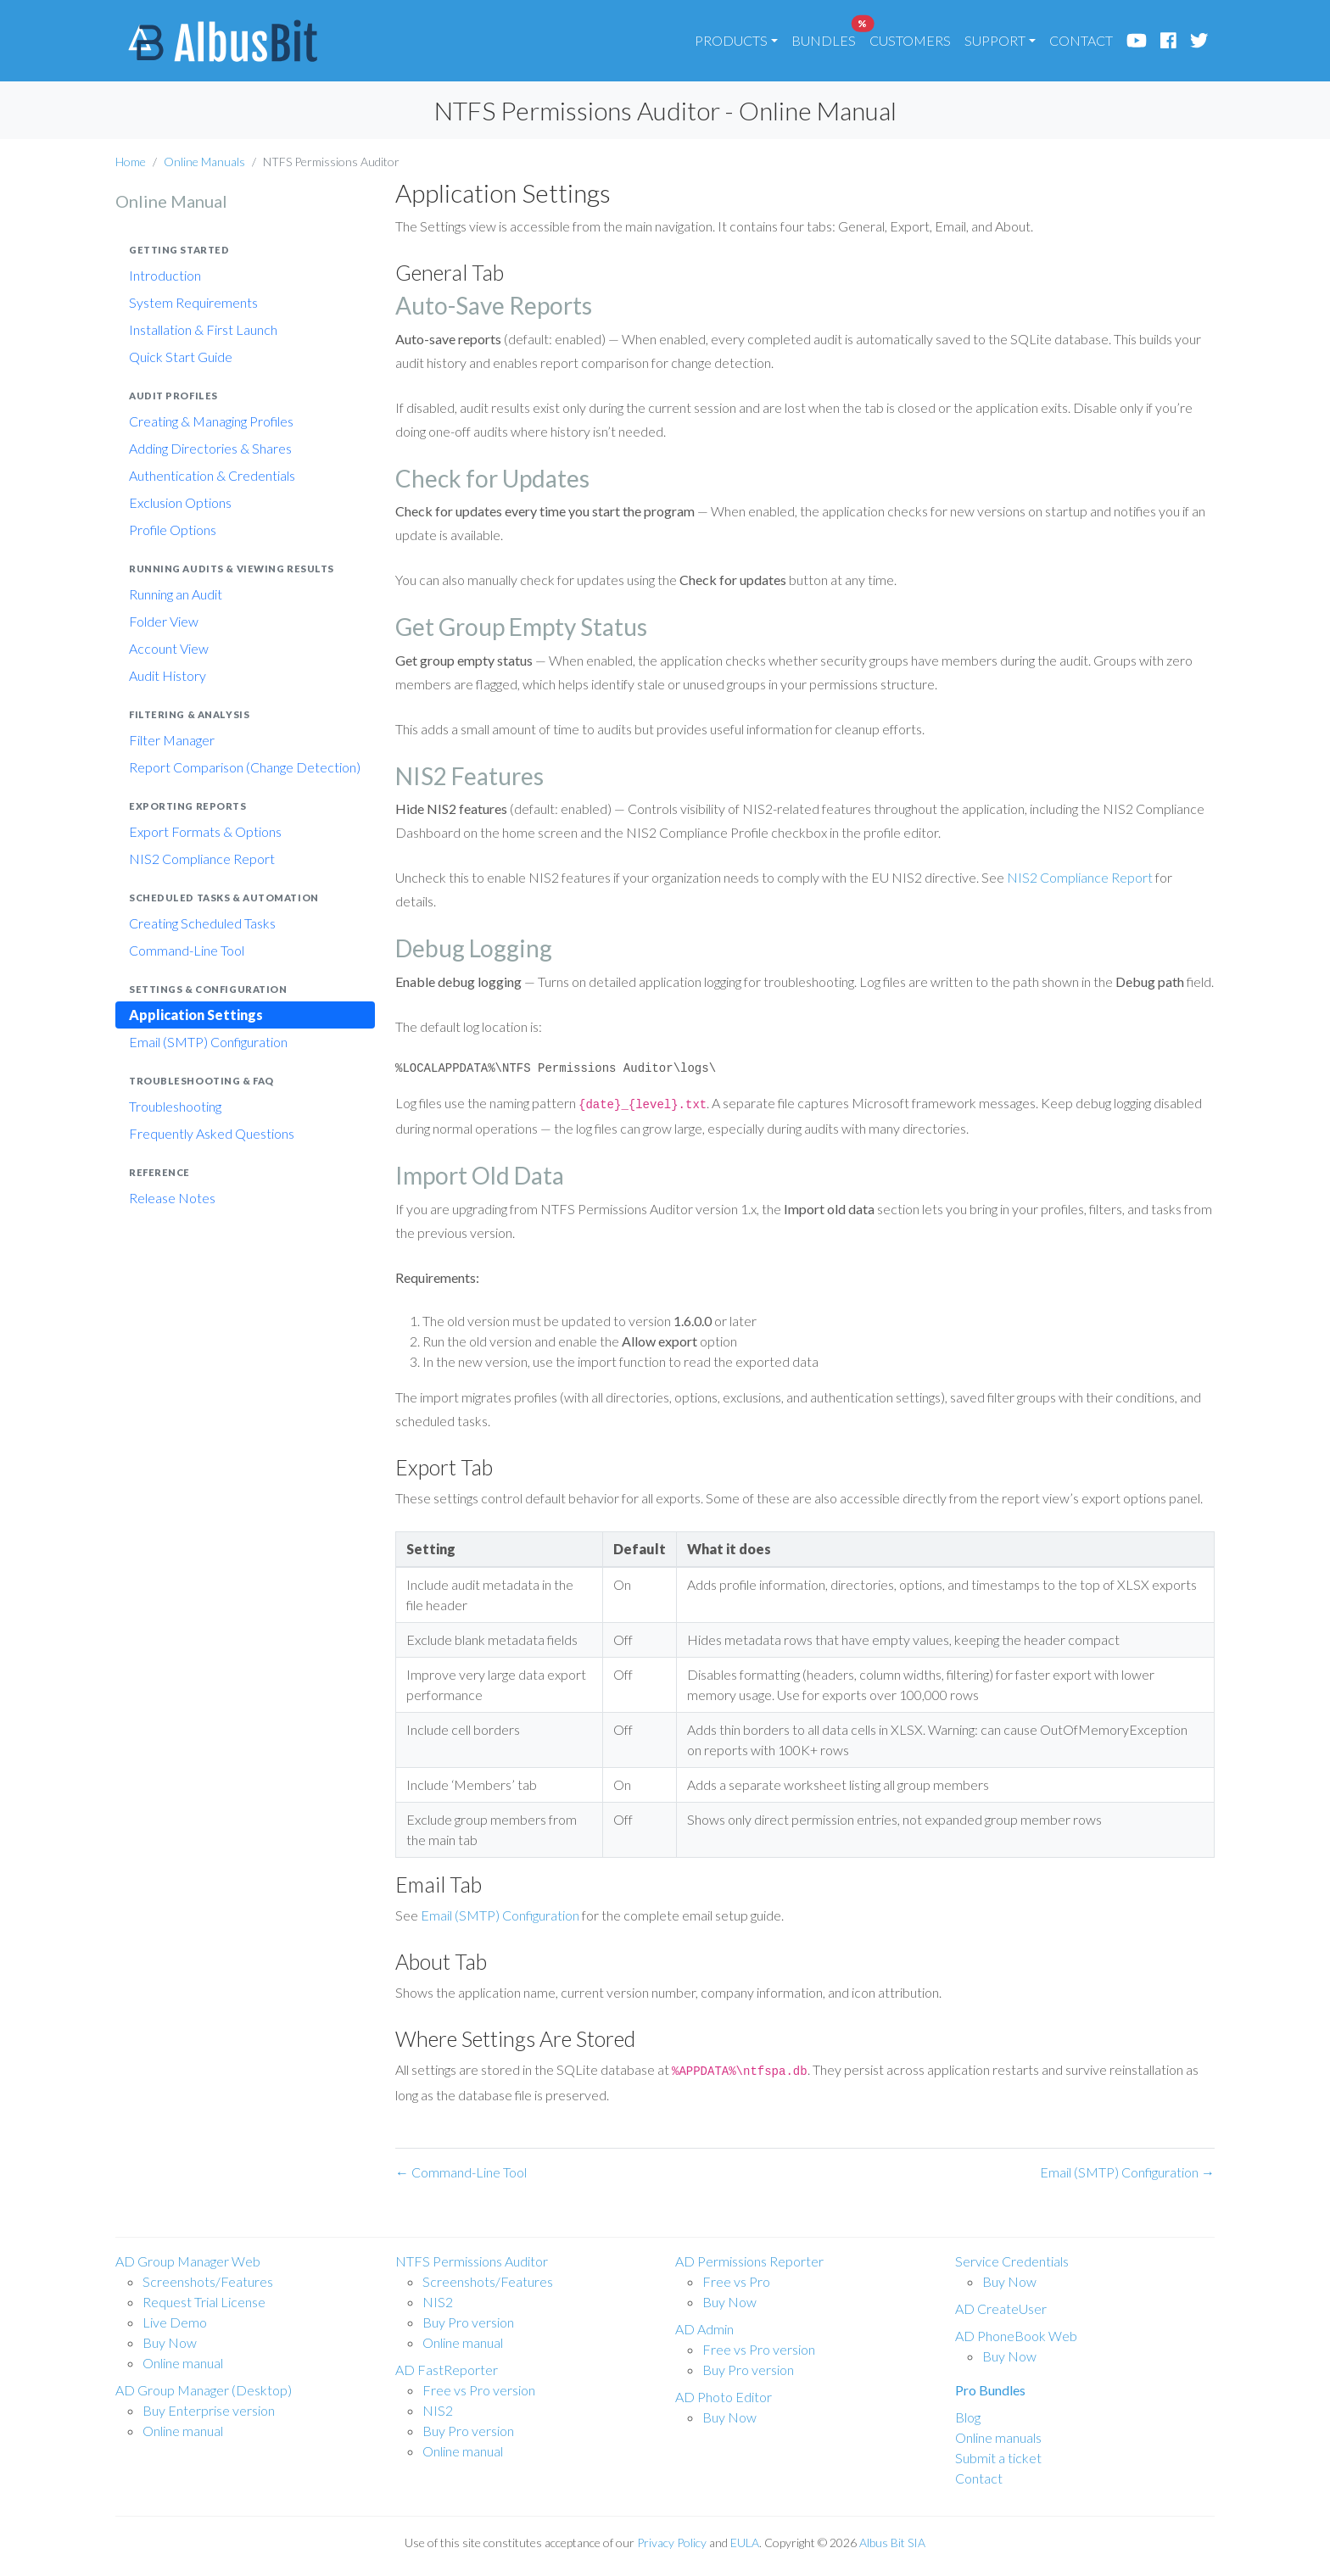 The width and height of the screenshot is (1330, 2576). Describe the element at coordinates (208, 2410) in the screenshot. I see `Buy Enterprise version` at that location.